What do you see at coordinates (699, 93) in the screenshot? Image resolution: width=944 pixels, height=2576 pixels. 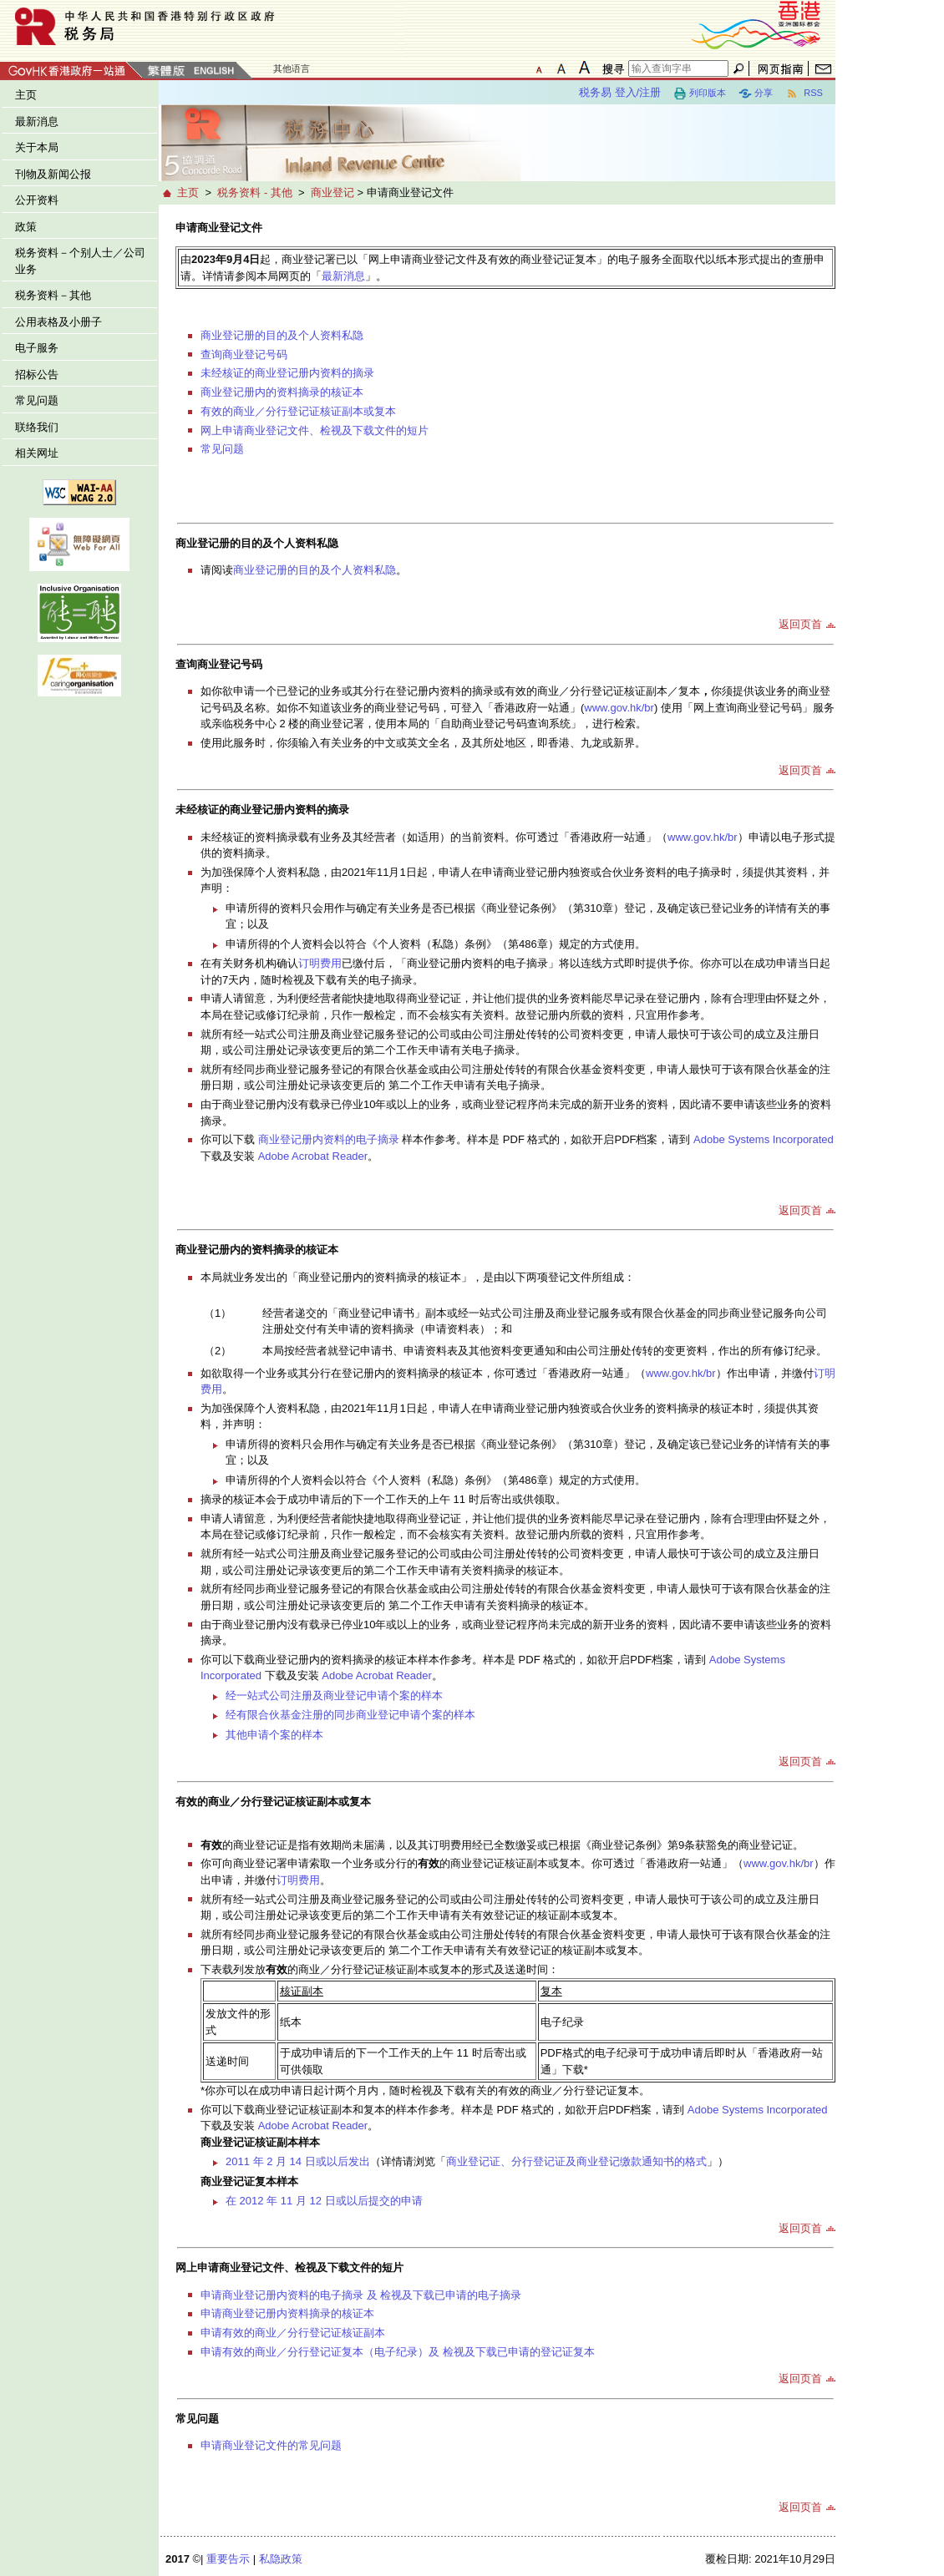 I see `列印版本` at bounding box center [699, 93].